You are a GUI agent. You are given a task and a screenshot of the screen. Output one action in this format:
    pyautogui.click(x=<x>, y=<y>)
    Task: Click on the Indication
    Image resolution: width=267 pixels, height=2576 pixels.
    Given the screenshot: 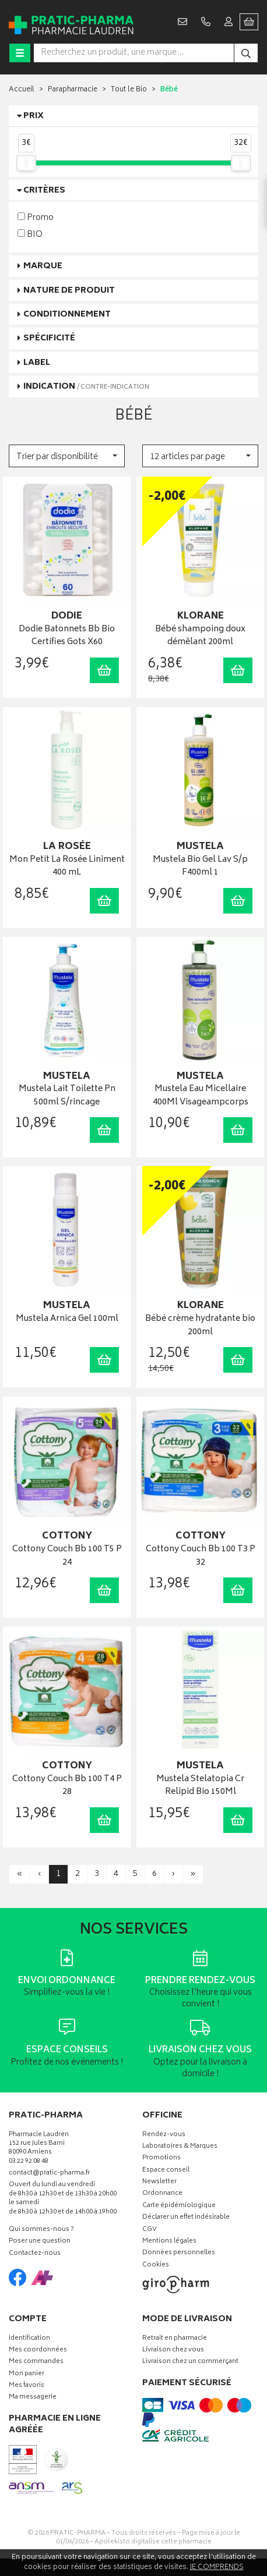 What is the action you would take?
    pyautogui.click(x=86, y=386)
    